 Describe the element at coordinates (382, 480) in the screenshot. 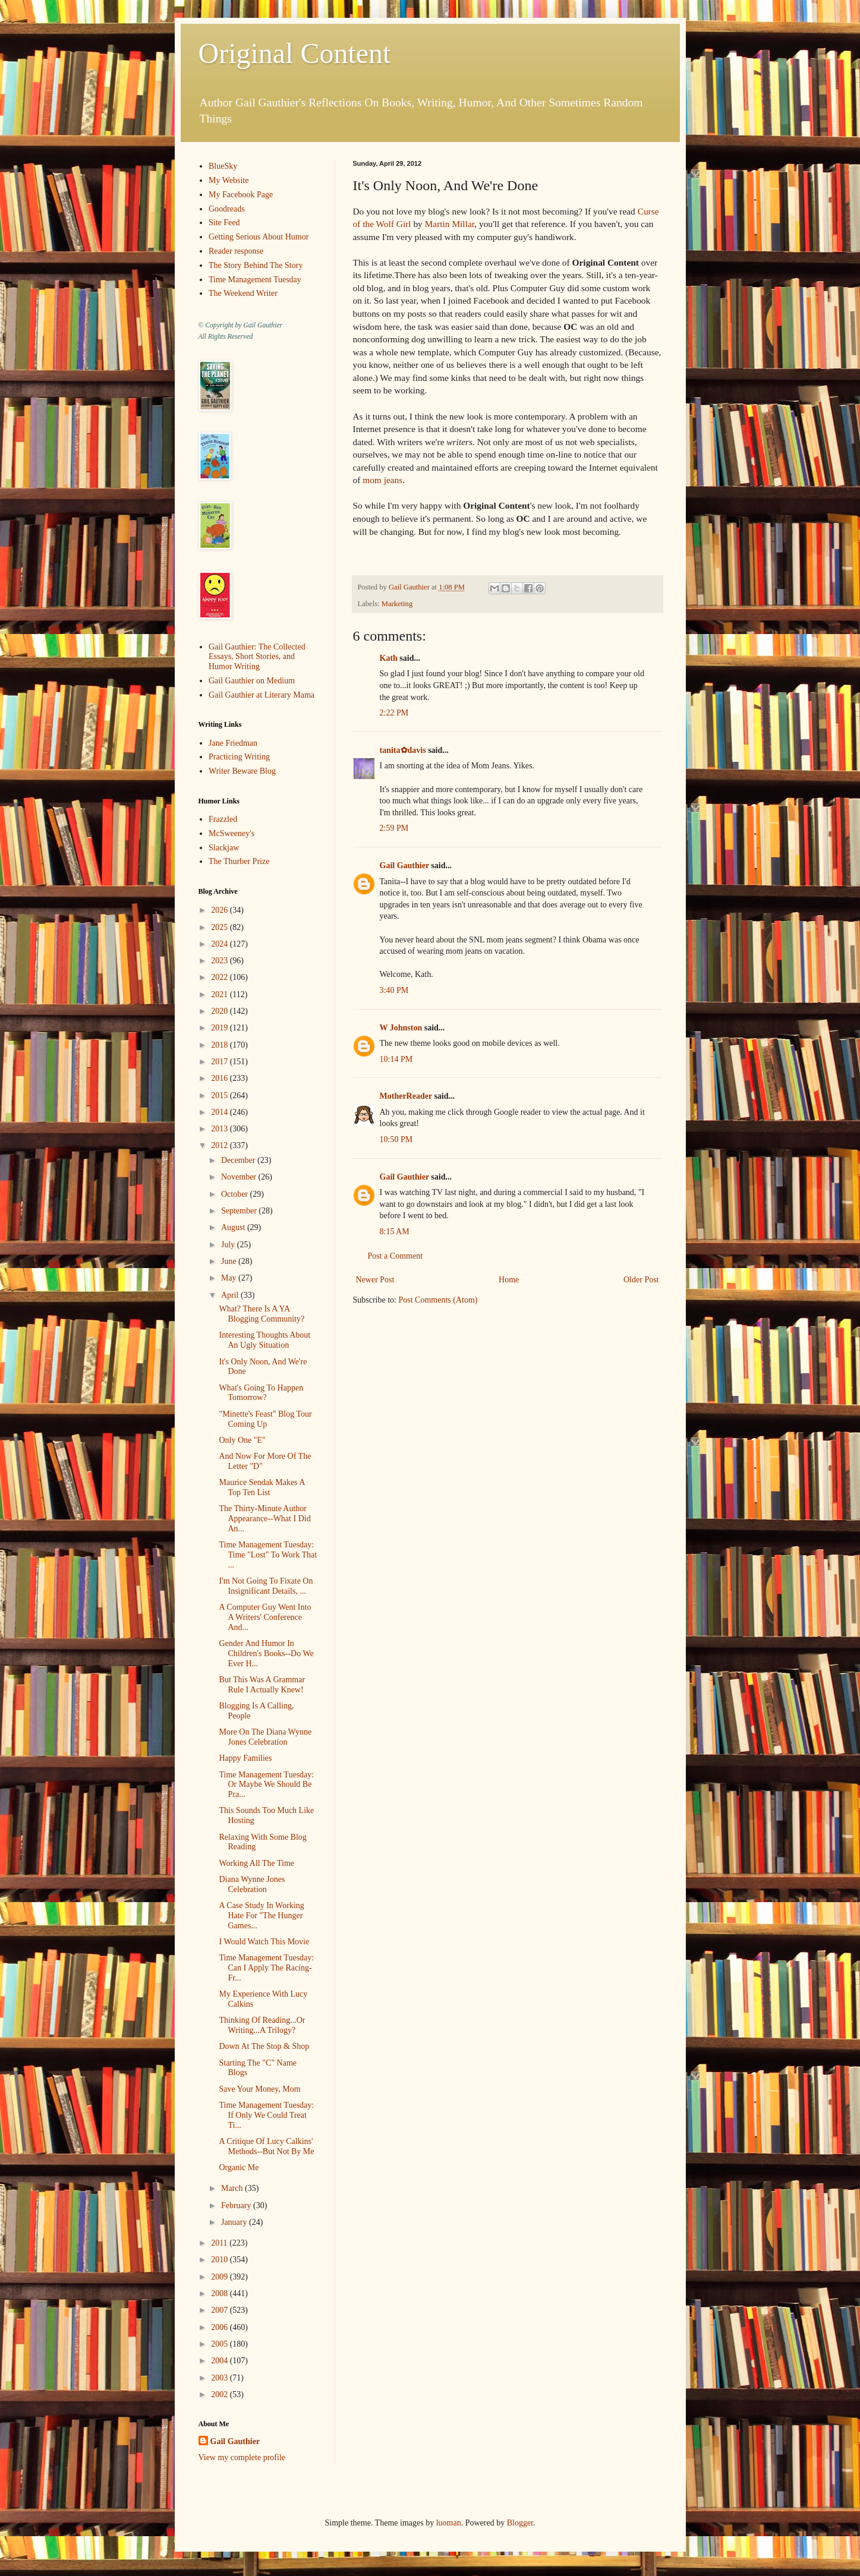

I see `mom jeans` at that location.